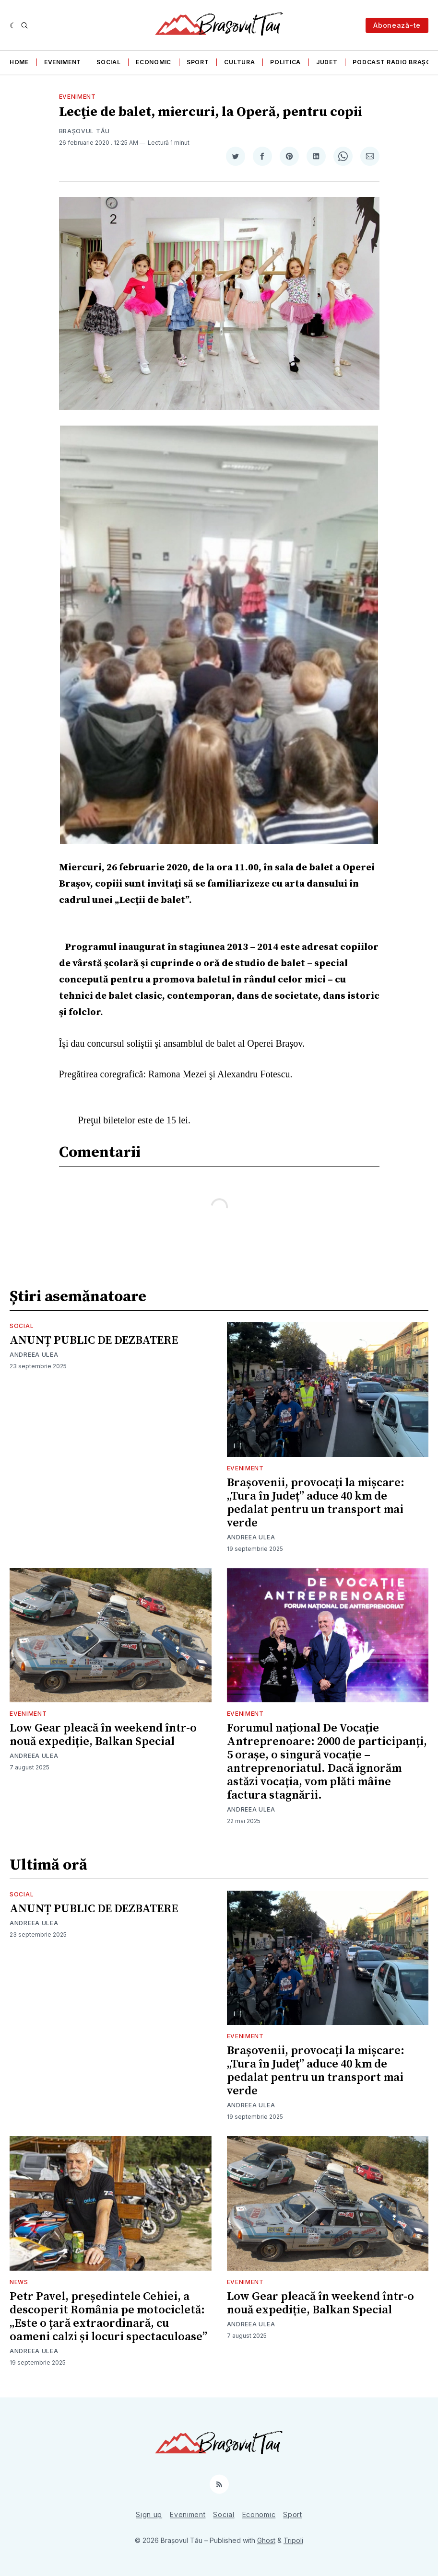 The height and width of the screenshot is (2576, 438). Describe the element at coordinates (285, 62) in the screenshot. I see `Politica` at that location.